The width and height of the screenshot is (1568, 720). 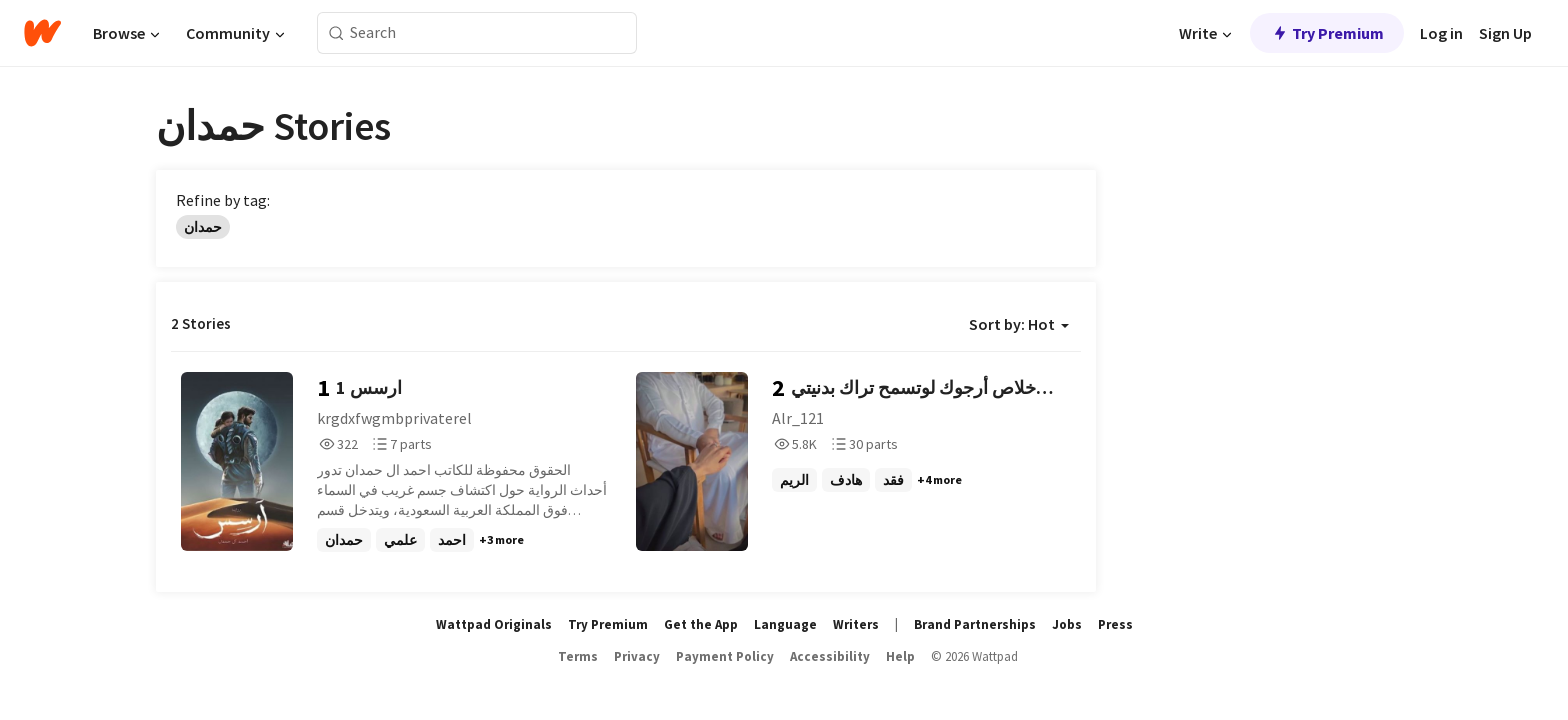 I want to click on Press, so click(x=1115, y=624).